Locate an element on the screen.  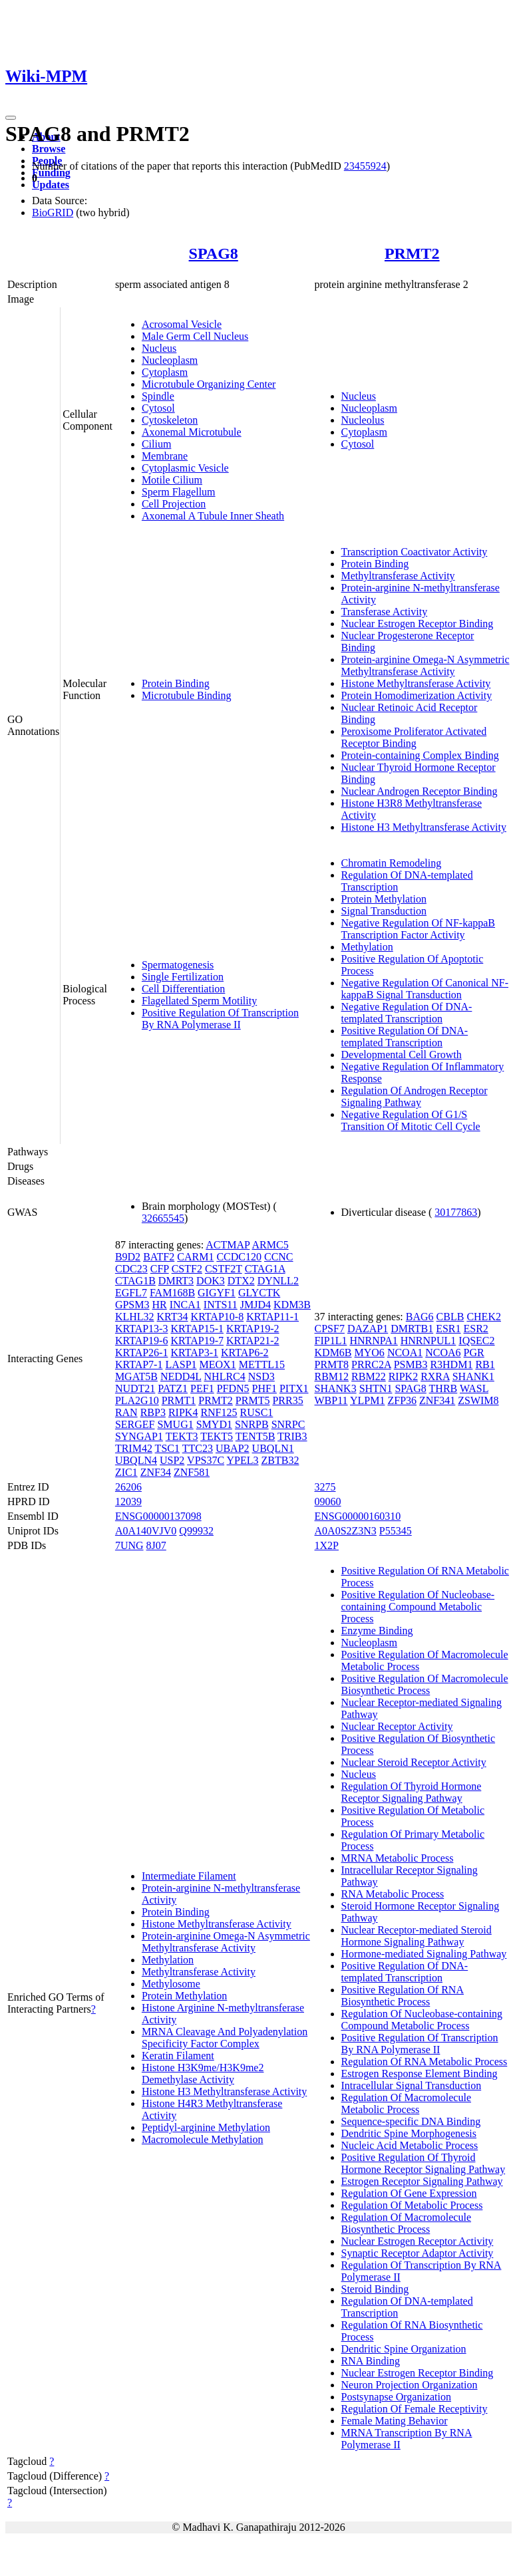
Hormone-mediated Signaling Pathway is located at coordinates (424, 1953).